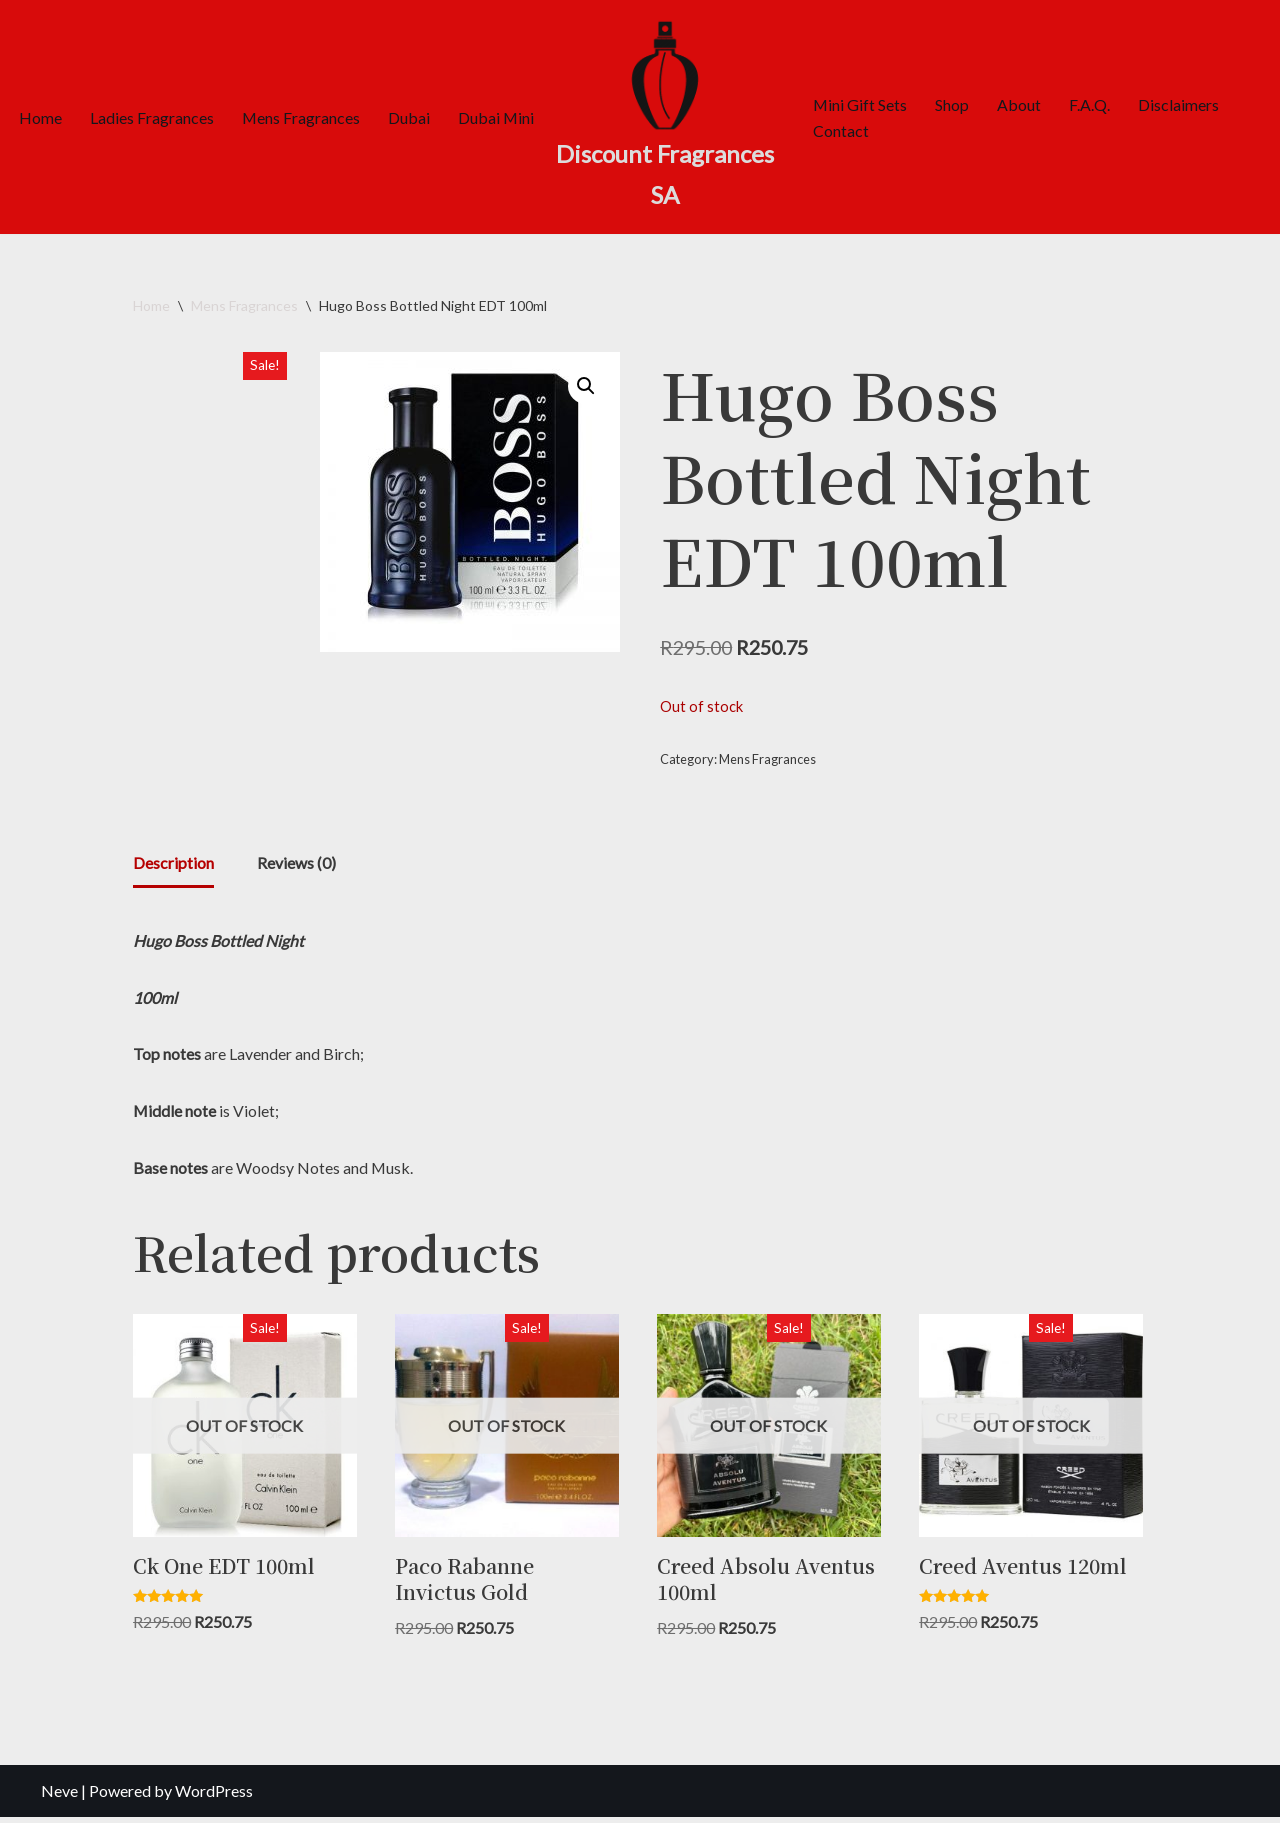  What do you see at coordinates (841, 130) in the screenshot?
I see `Contact` at bounding box center [841, 130].